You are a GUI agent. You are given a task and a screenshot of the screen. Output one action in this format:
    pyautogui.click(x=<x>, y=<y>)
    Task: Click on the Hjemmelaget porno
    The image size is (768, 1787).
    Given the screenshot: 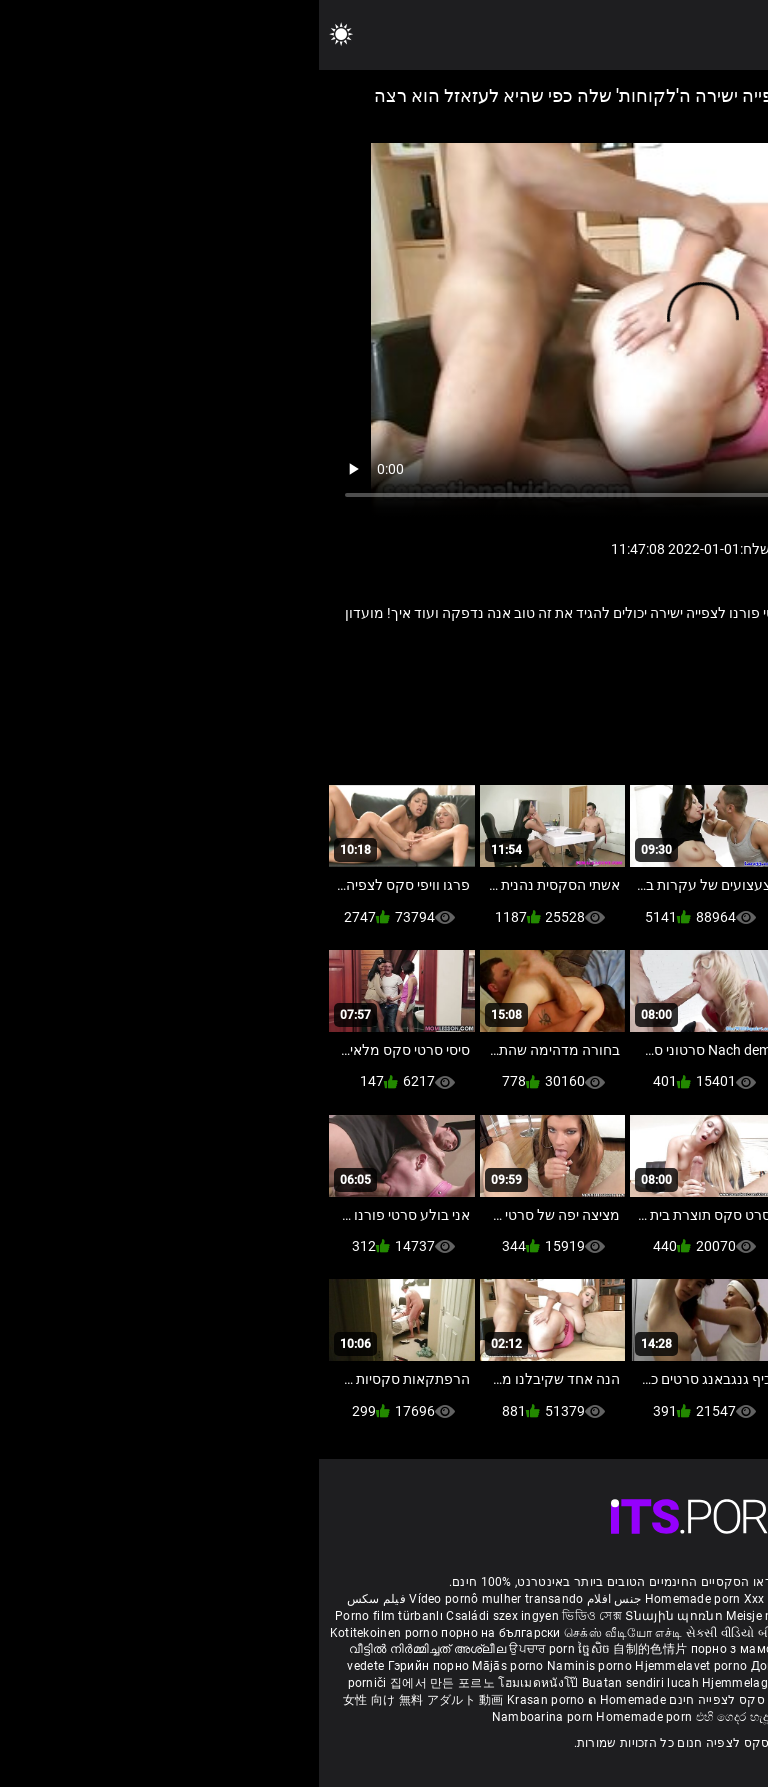 What is the action you would take?
    pyautogui.click(x=441, y=1683)
    